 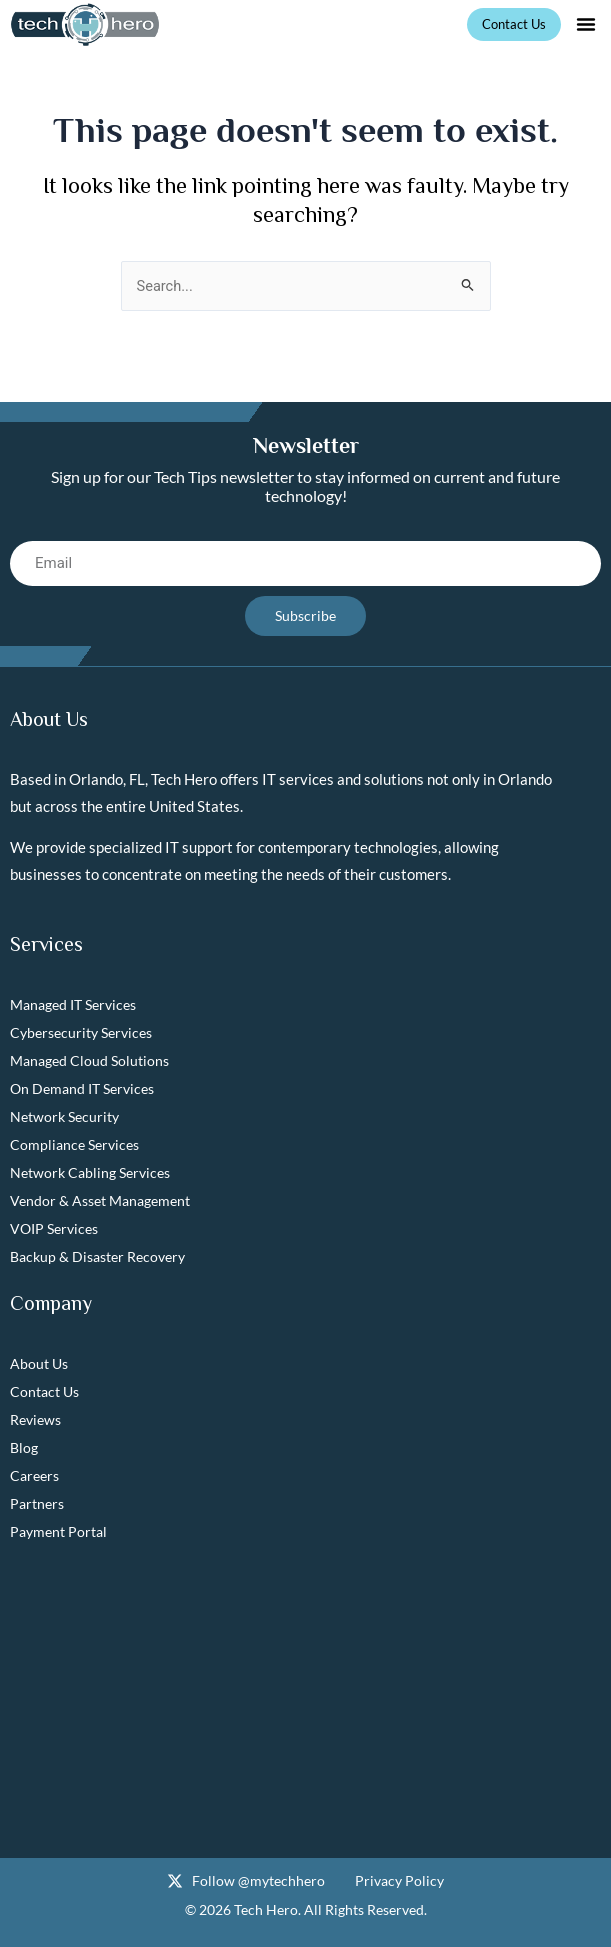 What do you see at coordinates (44, 1391) in the screenshot?
I see `Contact Us` at bounding box center [44, 1391].